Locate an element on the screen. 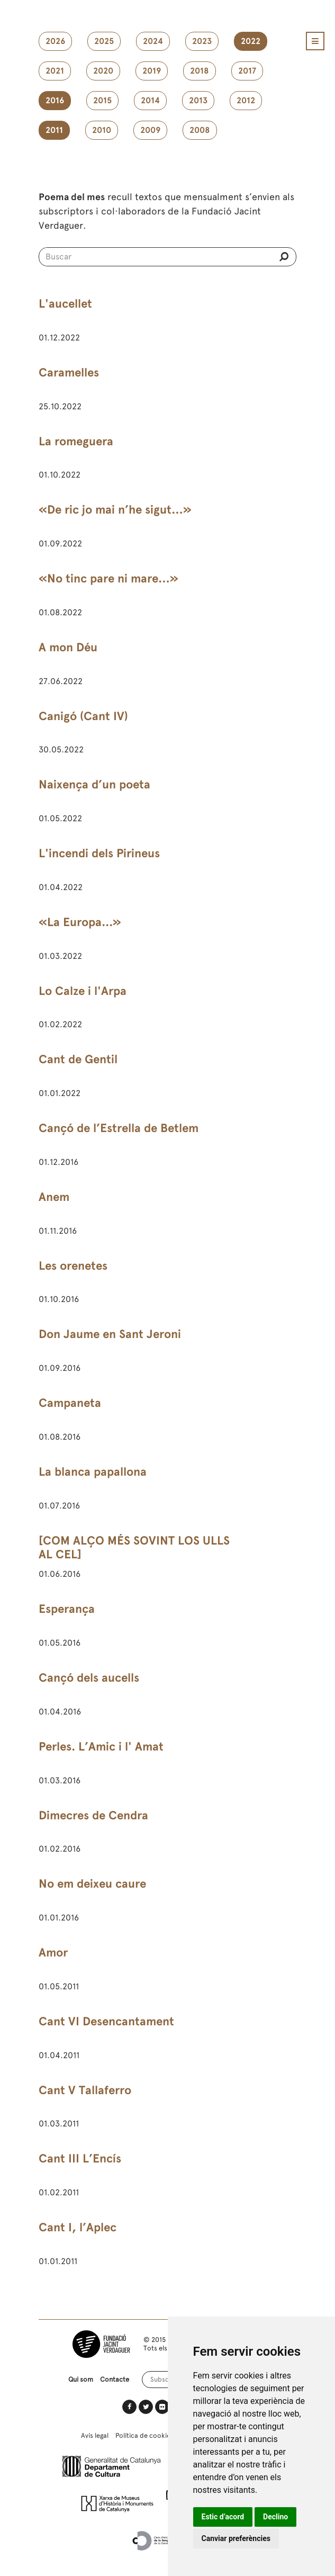 The image size is (335, 2576). Cançó dels aucells is located at coordinates (89, 1678).